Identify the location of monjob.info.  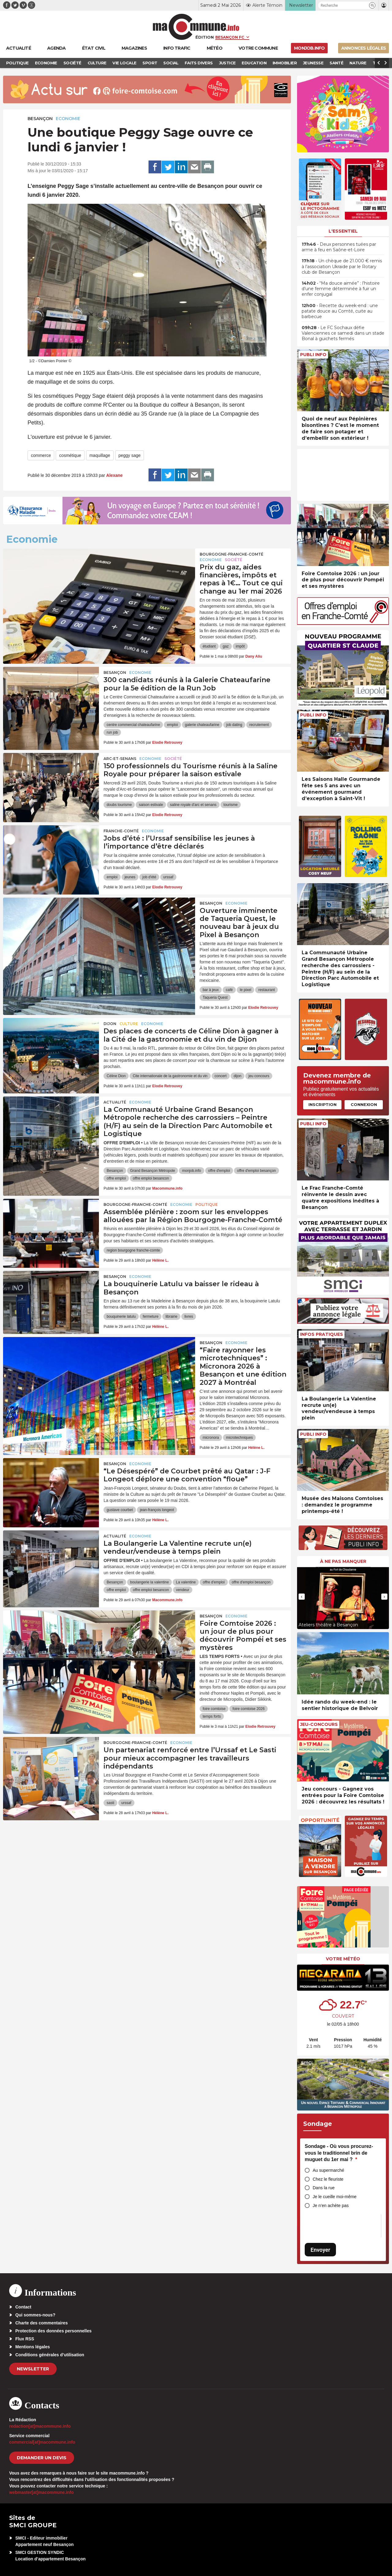
(191, 1170).